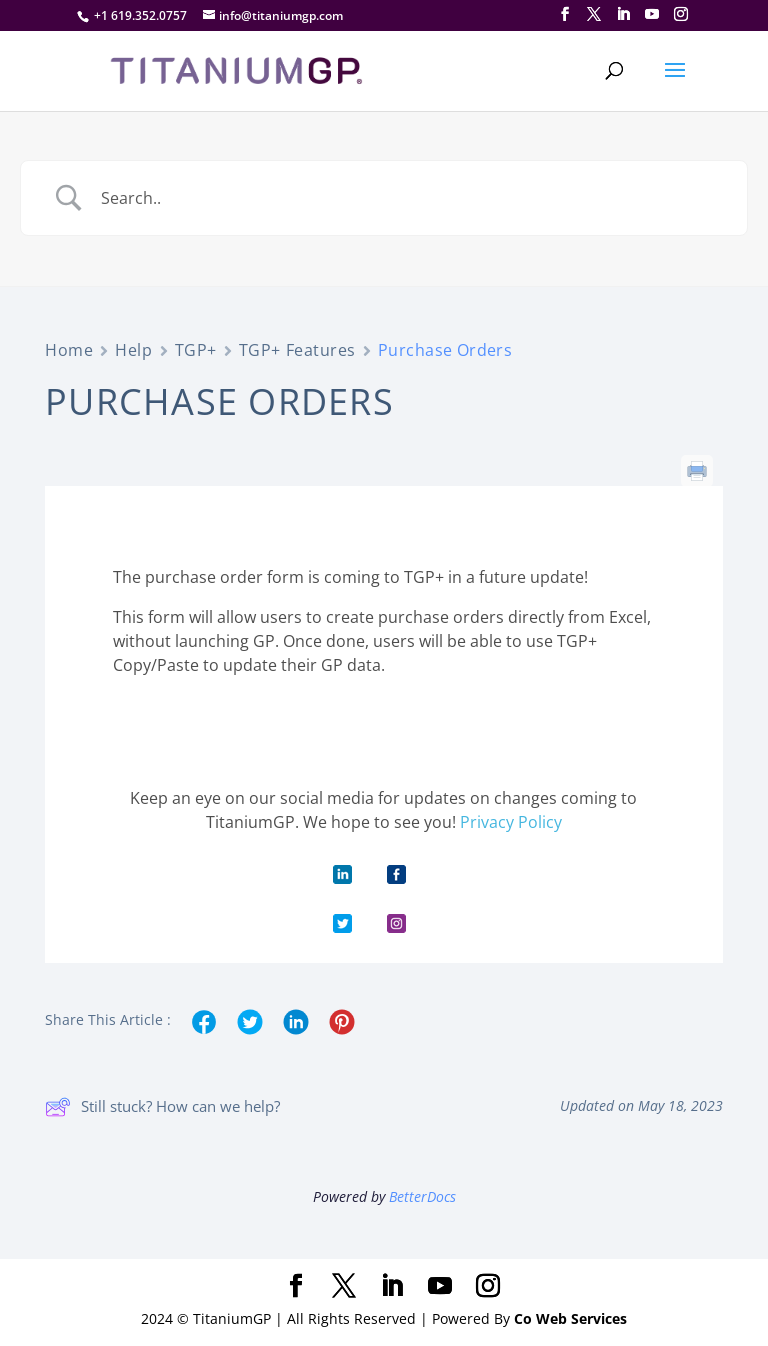  What do you see at coordinates (422, 1196) in the screenshot?
I see `BetterDocs` at bounding box center [422, 1196].